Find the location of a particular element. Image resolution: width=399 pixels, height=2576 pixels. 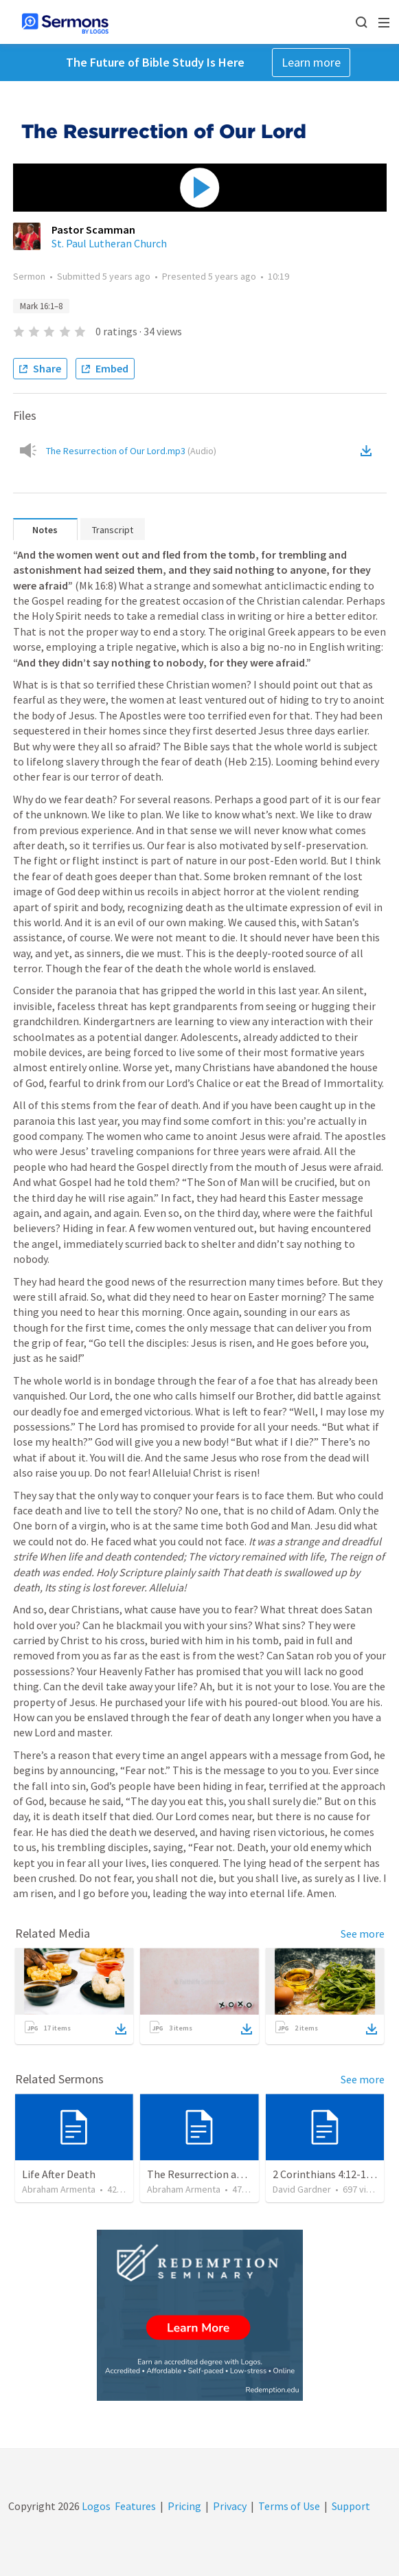

St. Paul Lutheran Church is located at coordinates (109, 243).